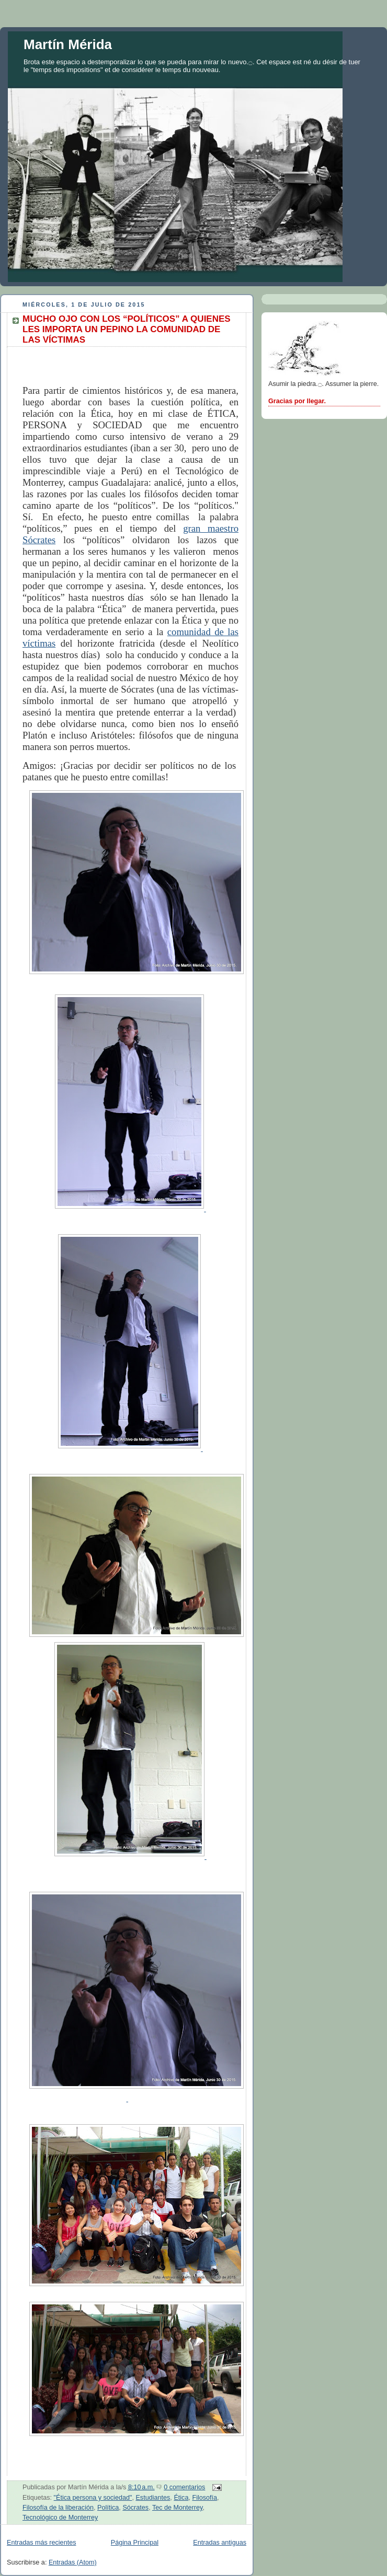 The height and width of the screenshot is (2576, 387). Describe the element at coordinates (204, 2497) in the screenshot. I see `Filosofía` at that location.